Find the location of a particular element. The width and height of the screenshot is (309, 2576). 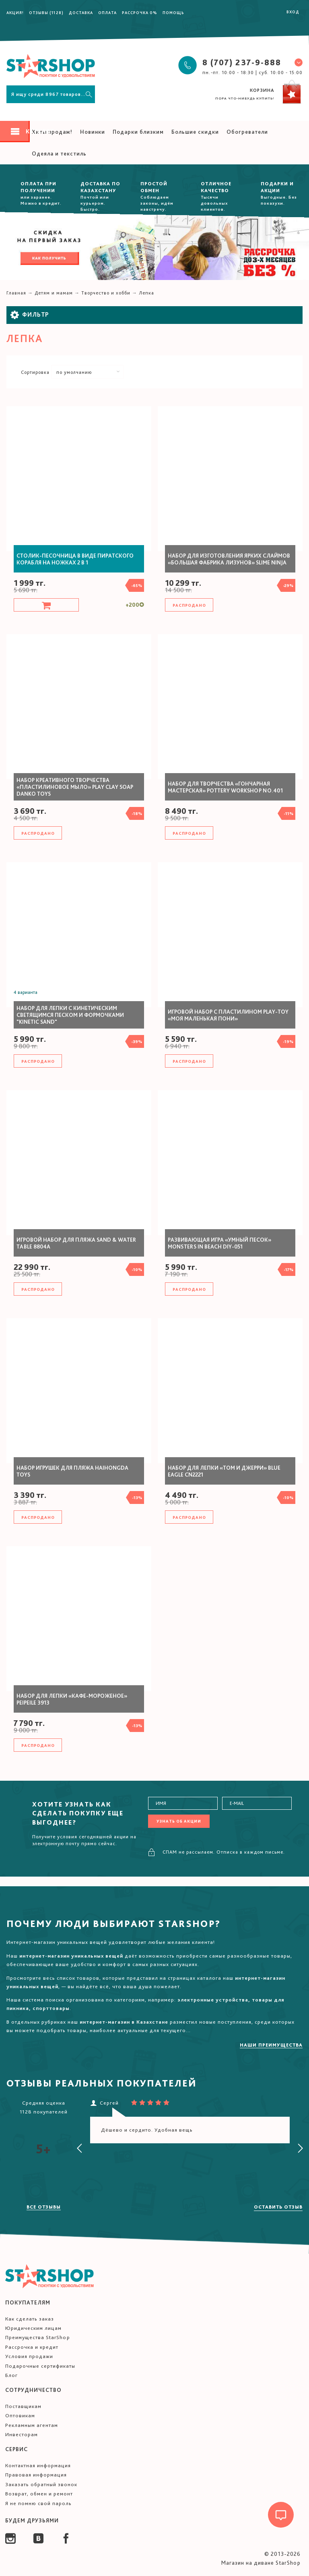

Творчество и хобби is located at coordinates (105, 293).